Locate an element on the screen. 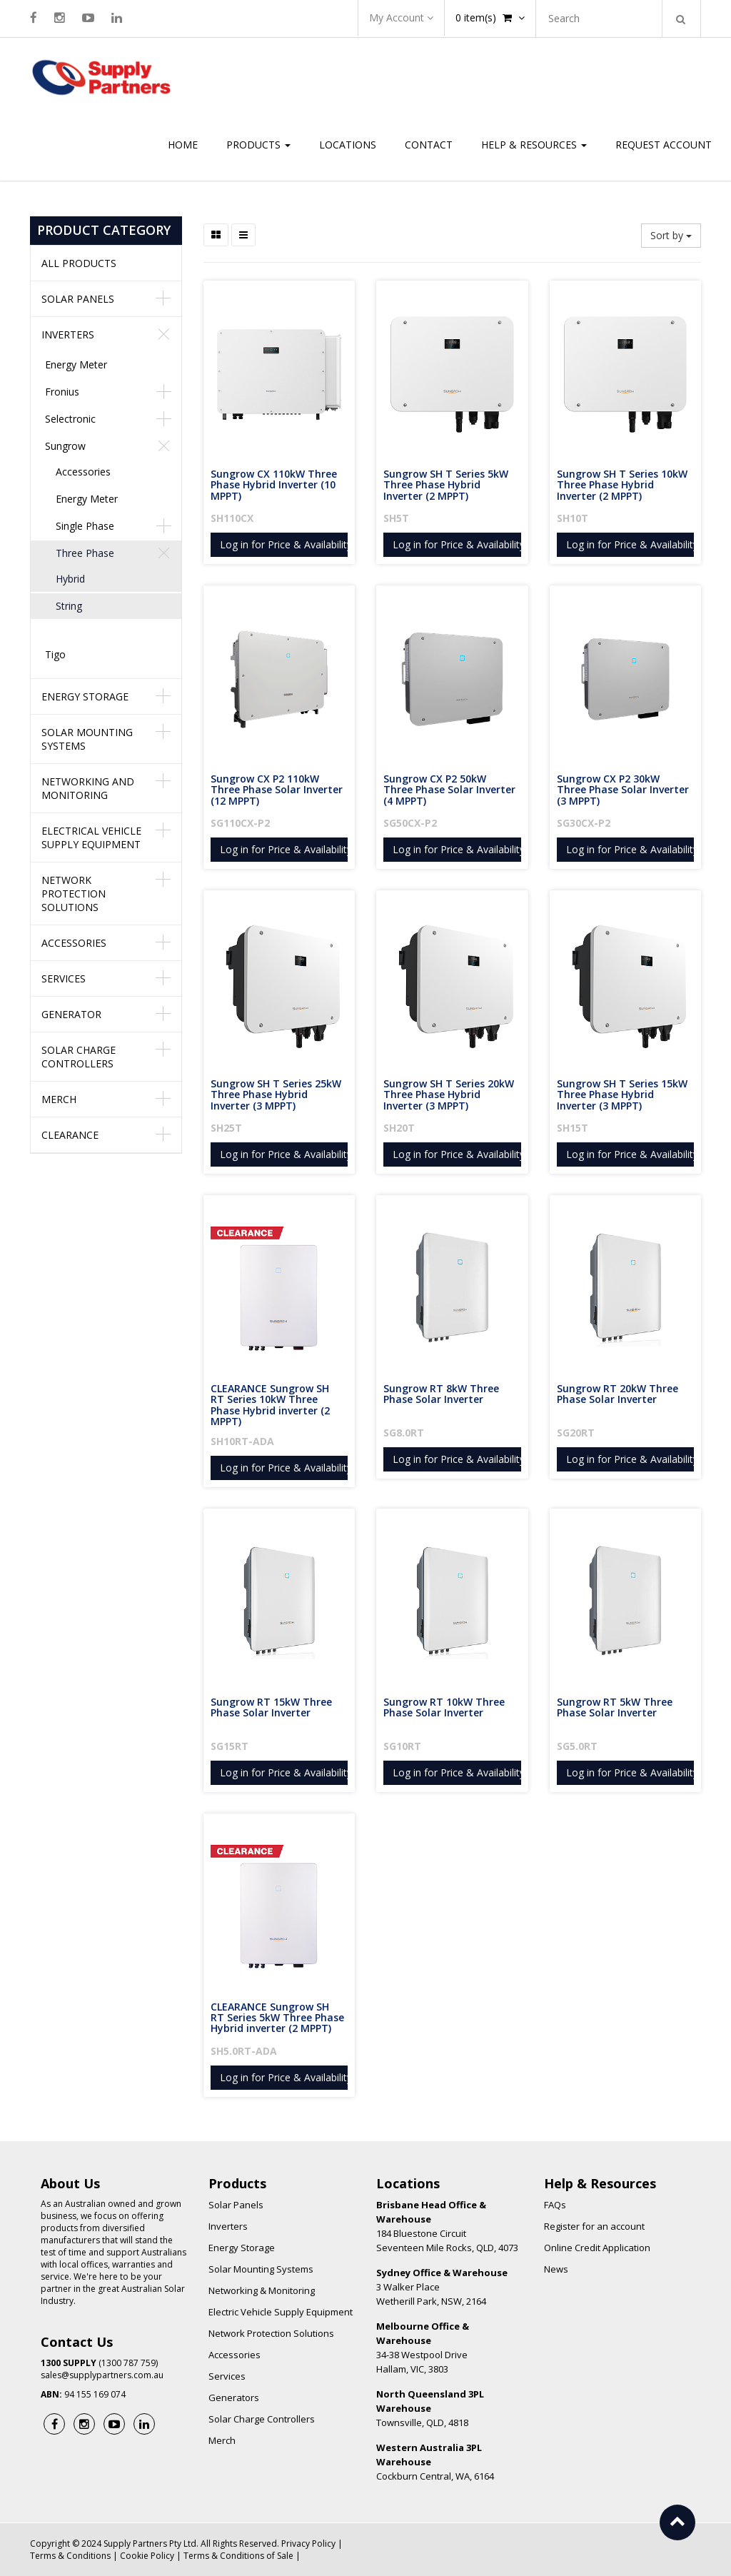 The height and width of the screenshot is (2576, 731). Townsville, QLD, 4818 is located at coordinates (430, 2408).